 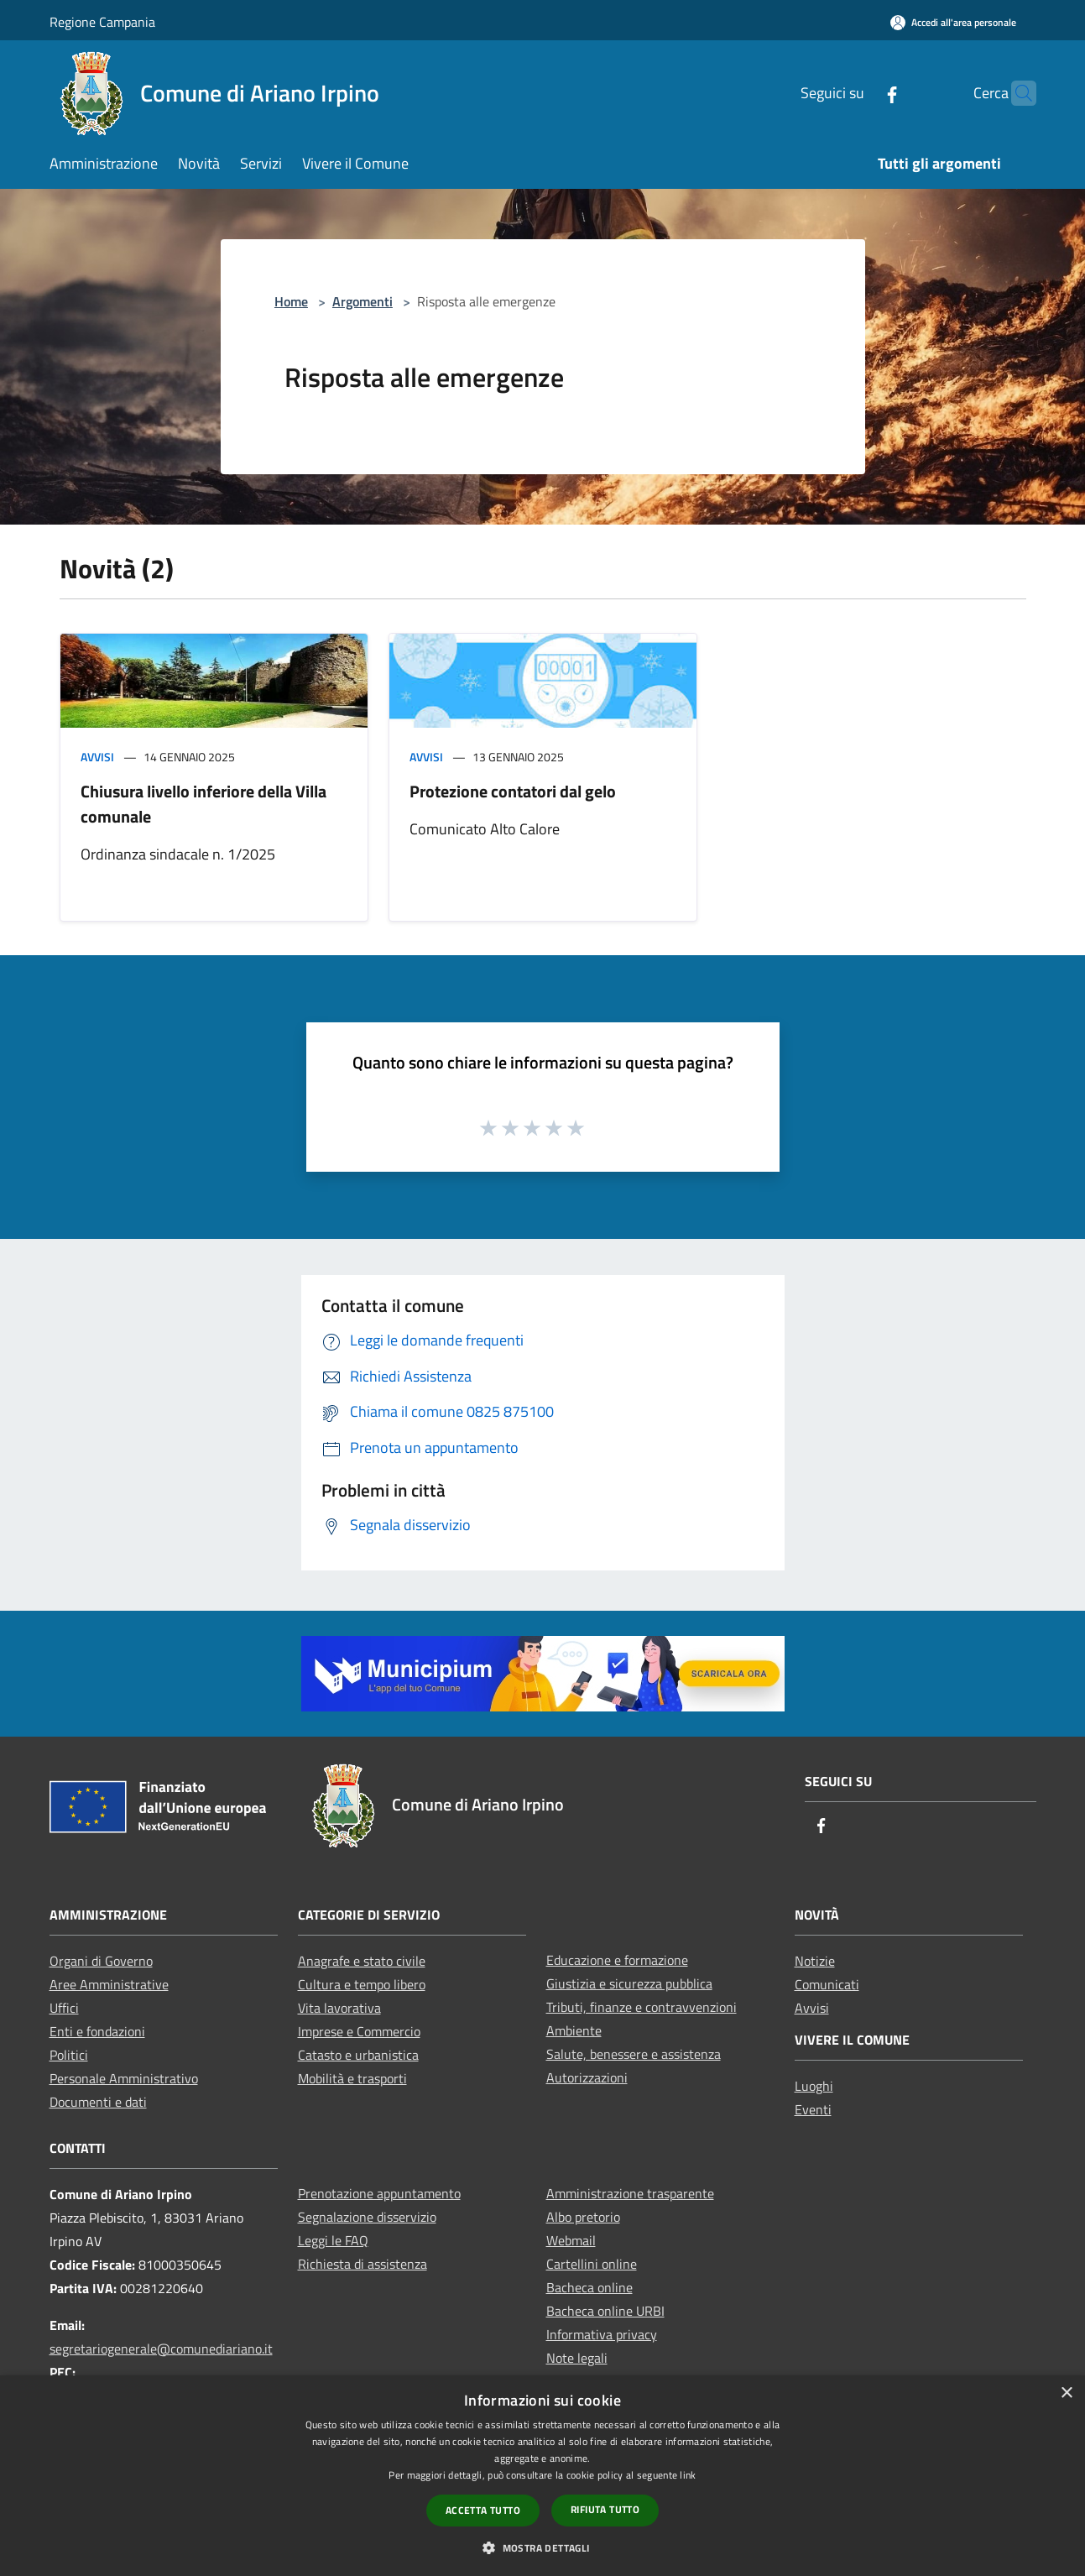 I want to click on [dialog], so click(x=542, y=2475).